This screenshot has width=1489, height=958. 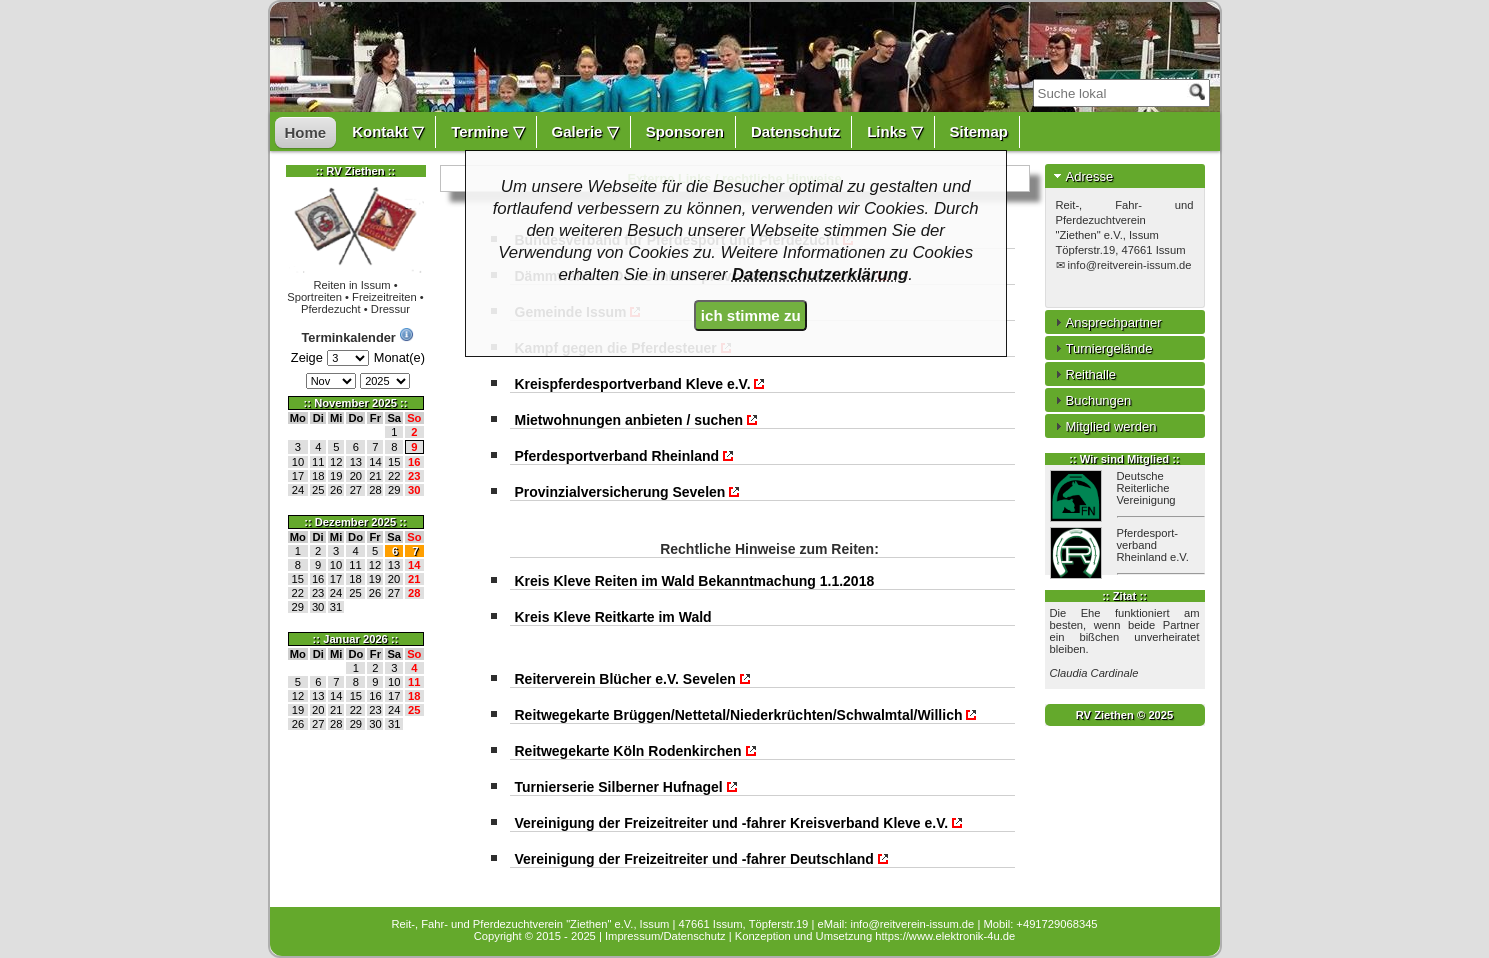 I want to click on info@reitverein-issum.de, so click(x=1130, y=265).